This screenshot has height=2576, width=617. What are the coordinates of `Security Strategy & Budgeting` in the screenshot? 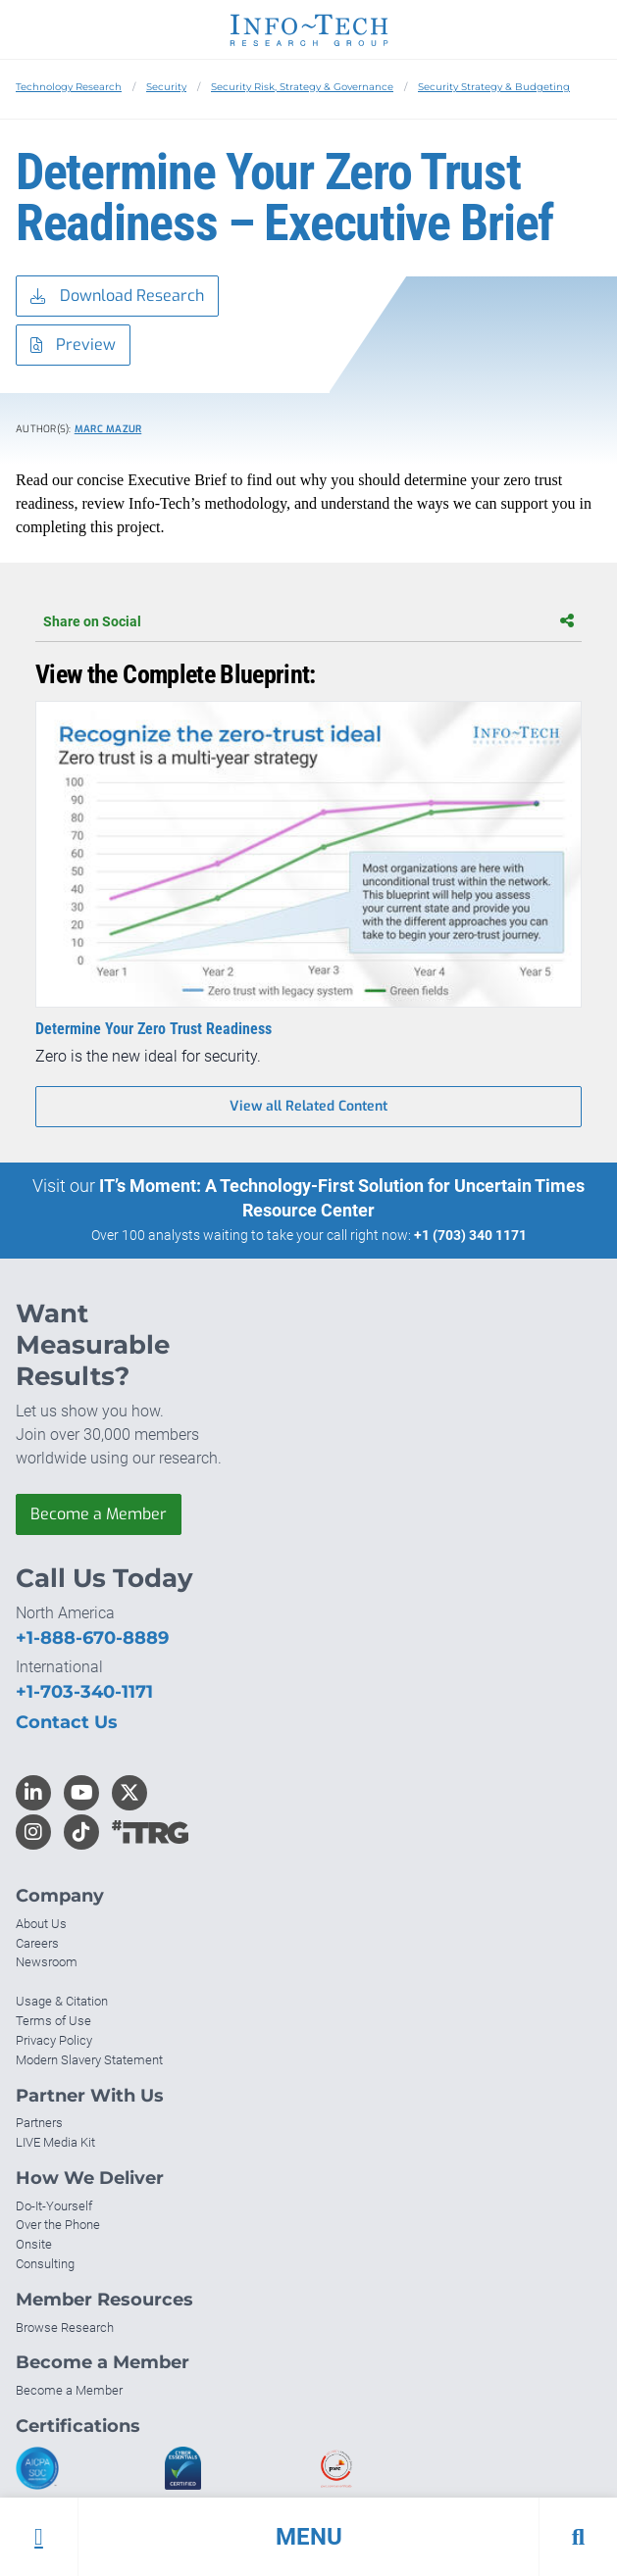 It's located at (494, 86).